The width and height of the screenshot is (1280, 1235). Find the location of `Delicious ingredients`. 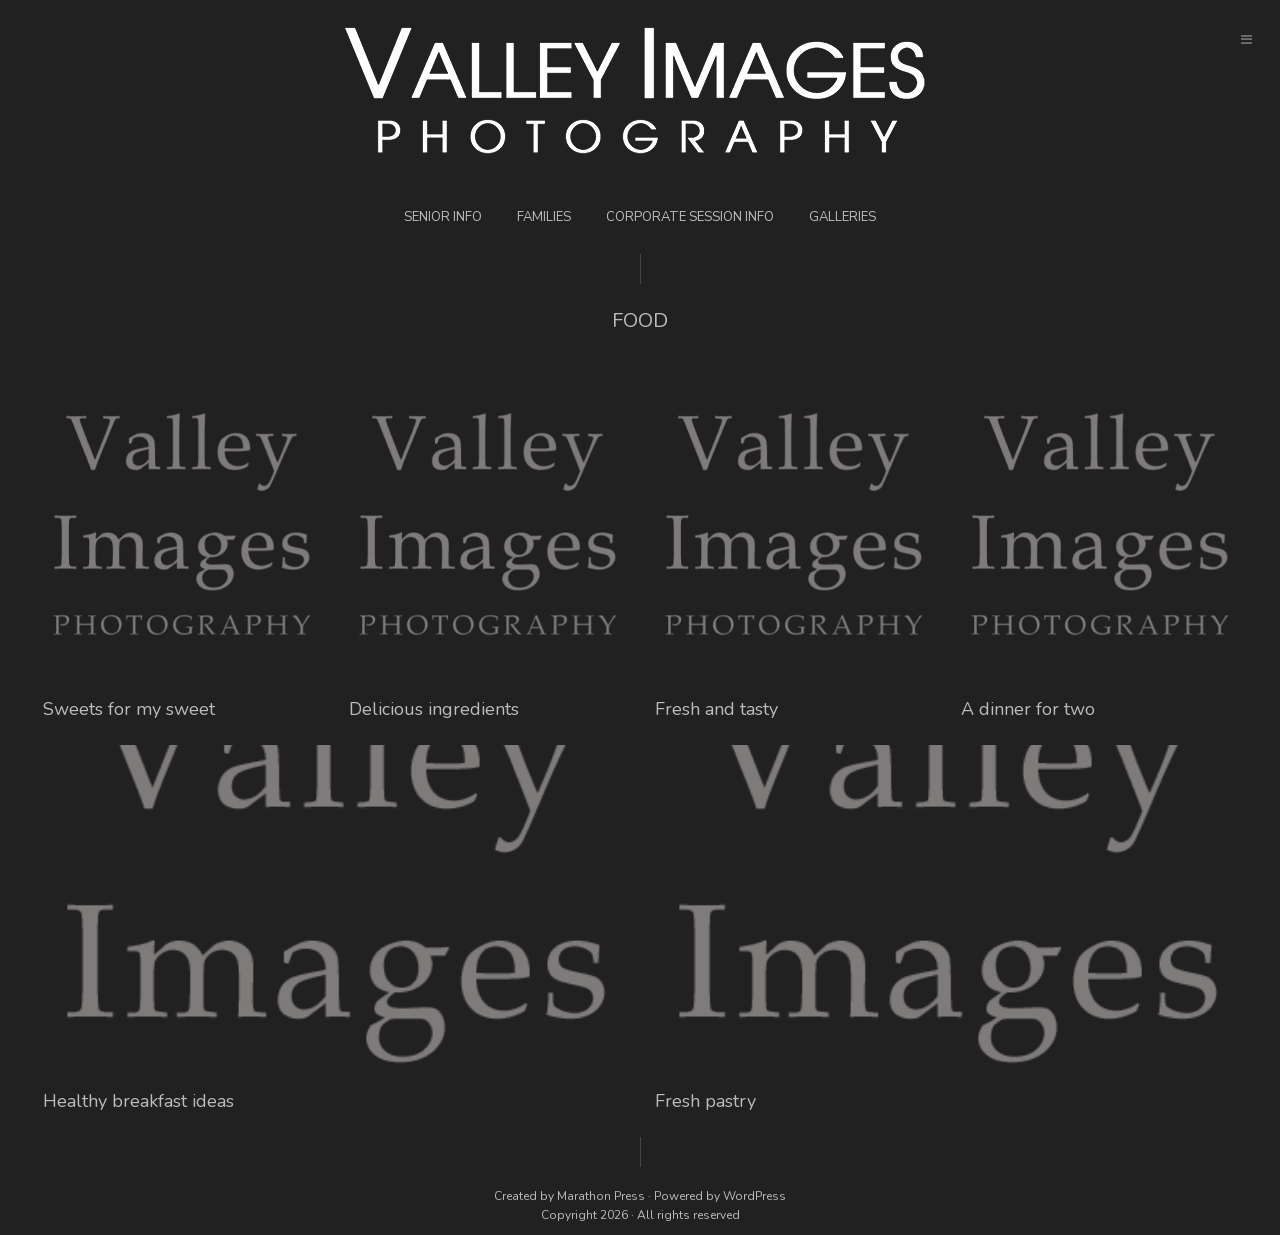

Delicious ingredients is located at coordinates (434, 709).